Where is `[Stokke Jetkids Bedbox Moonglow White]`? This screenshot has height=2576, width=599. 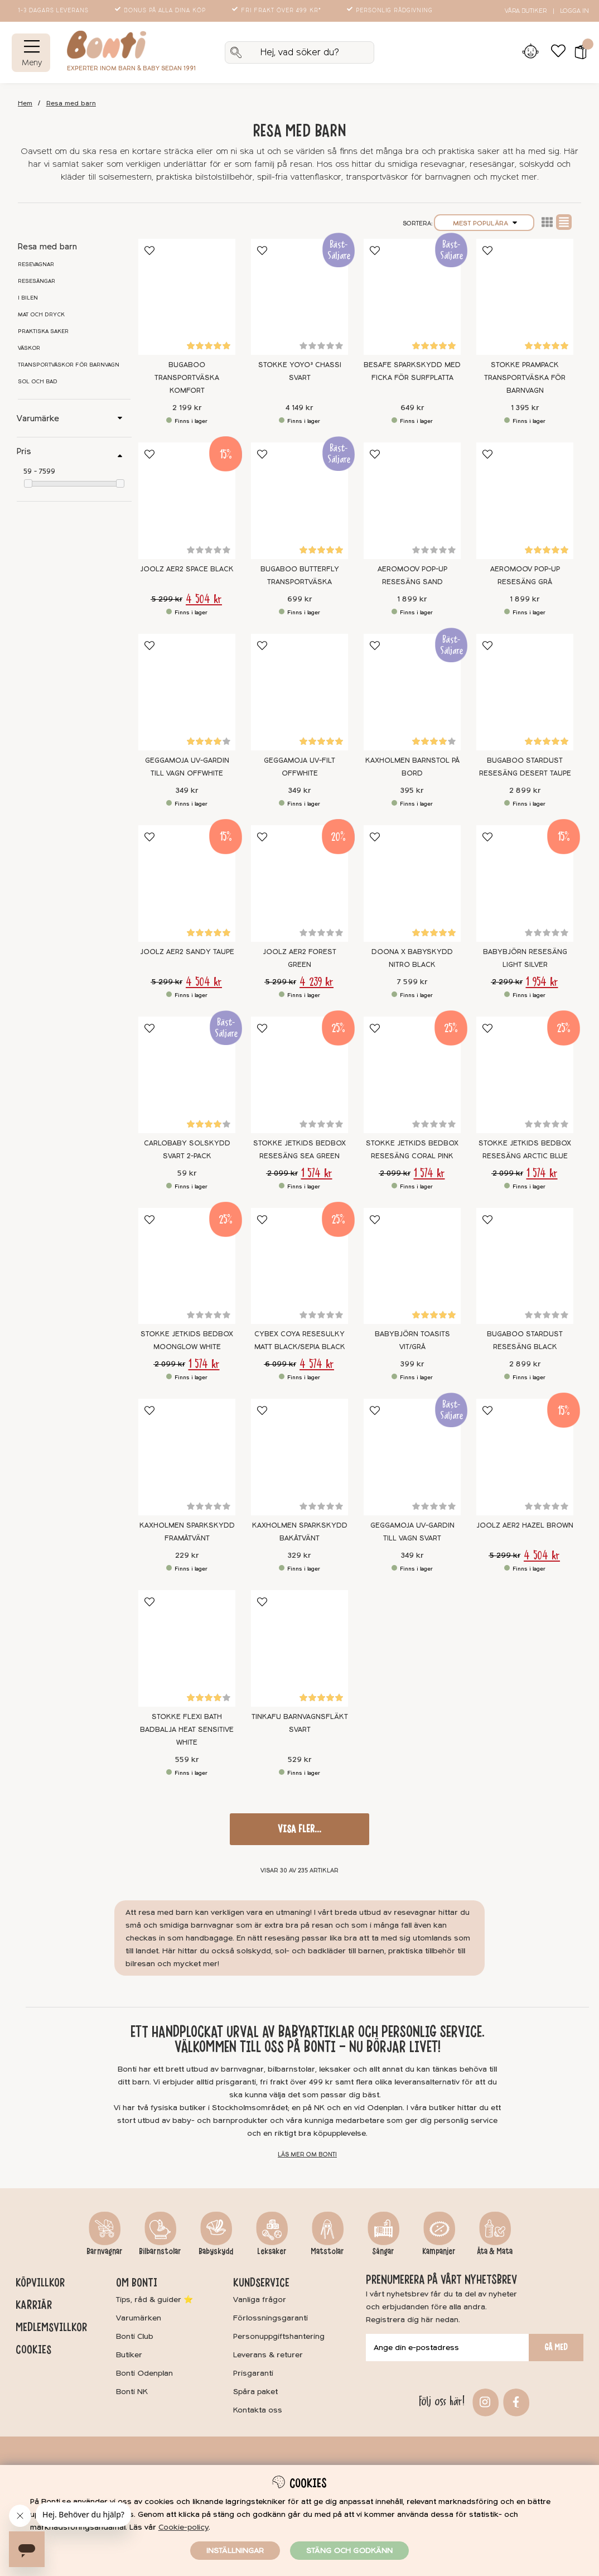
[Stokke Jetkids Bedbox Moonglow White] is located at coordinates (186, 1266).